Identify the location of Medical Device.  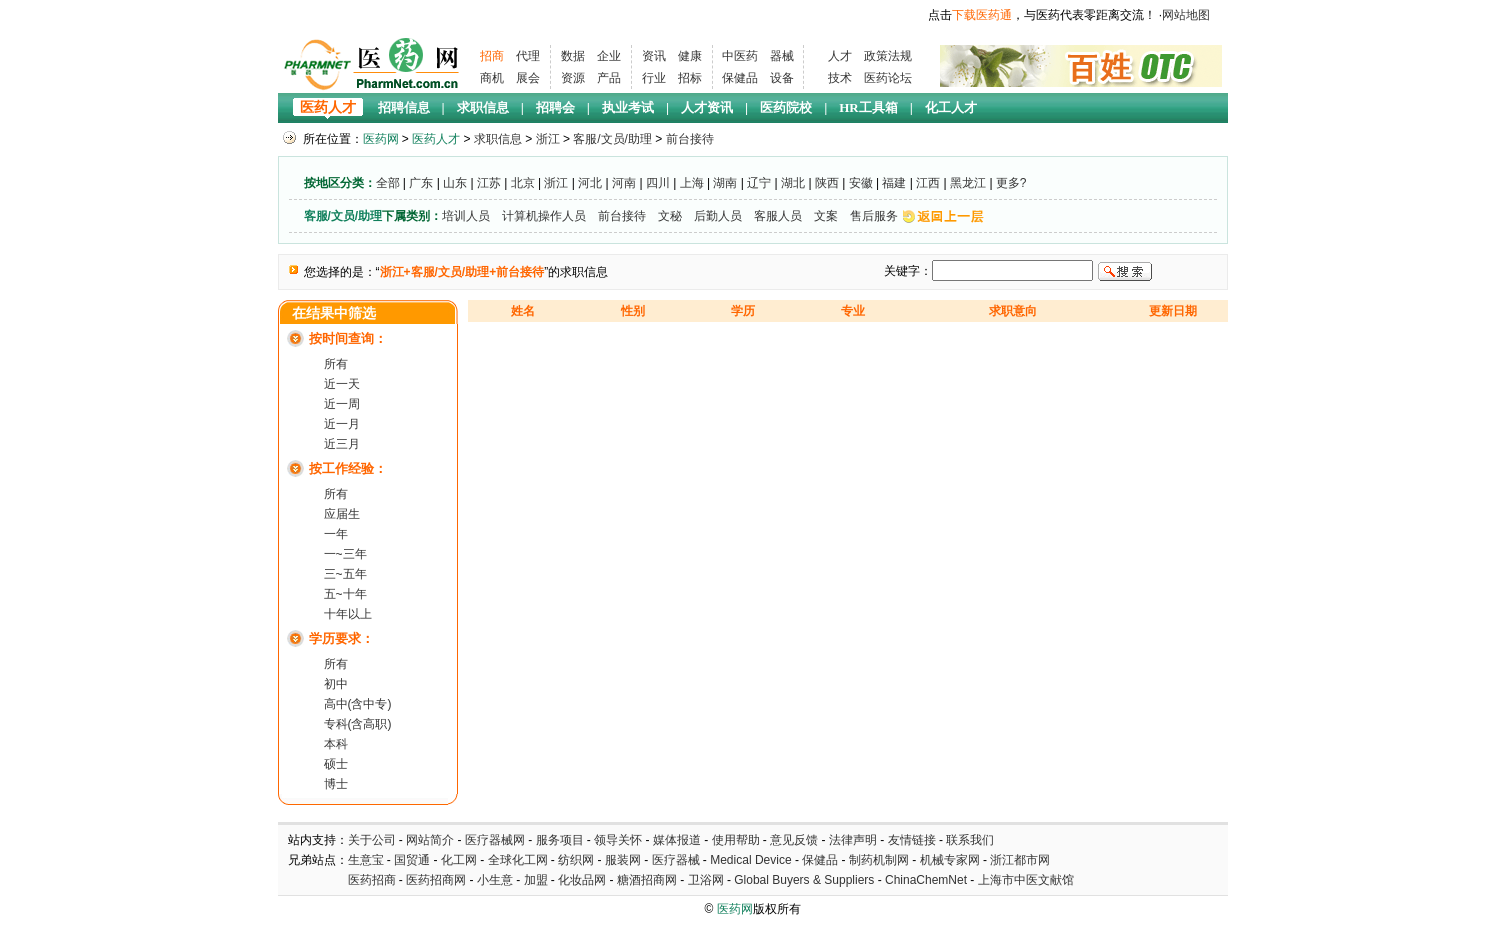
(750, 860).